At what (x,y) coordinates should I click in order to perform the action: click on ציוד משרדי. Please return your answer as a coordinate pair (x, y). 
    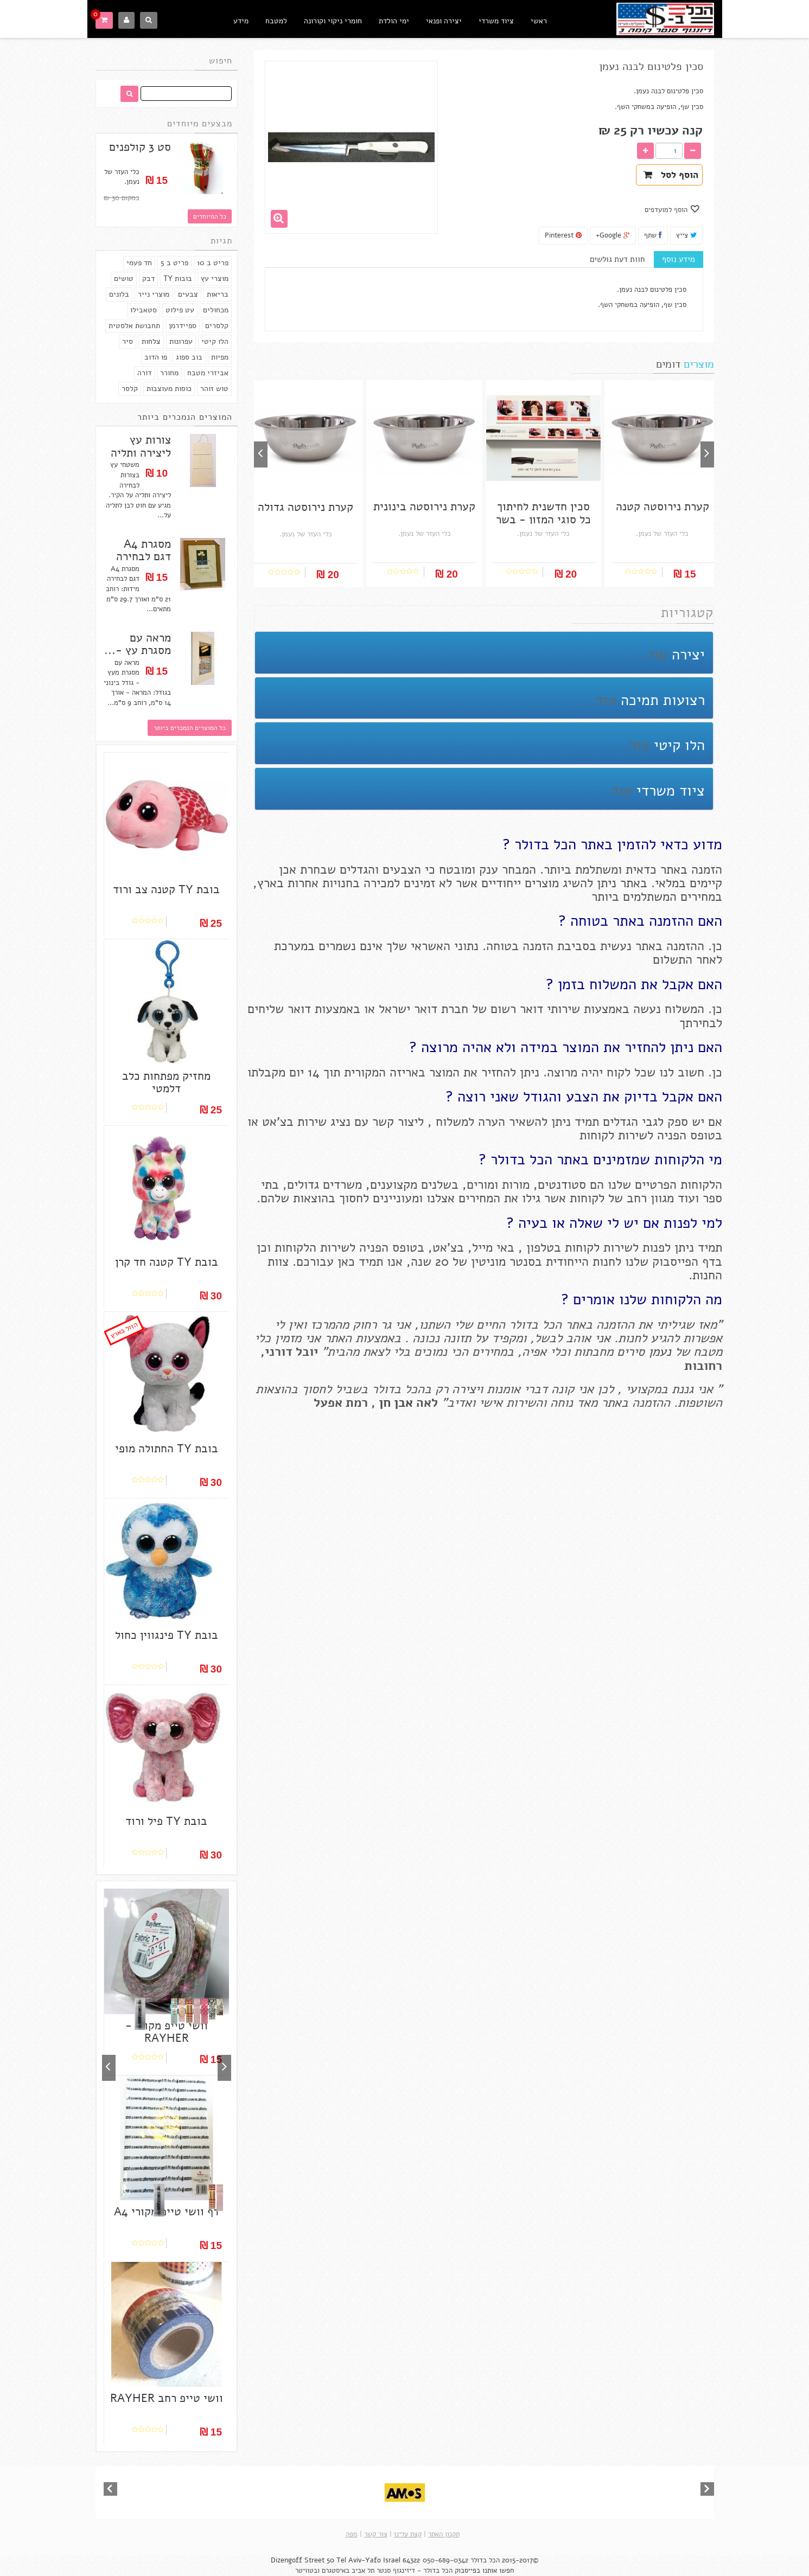
    Looking at the image, I should click on (496, 21).